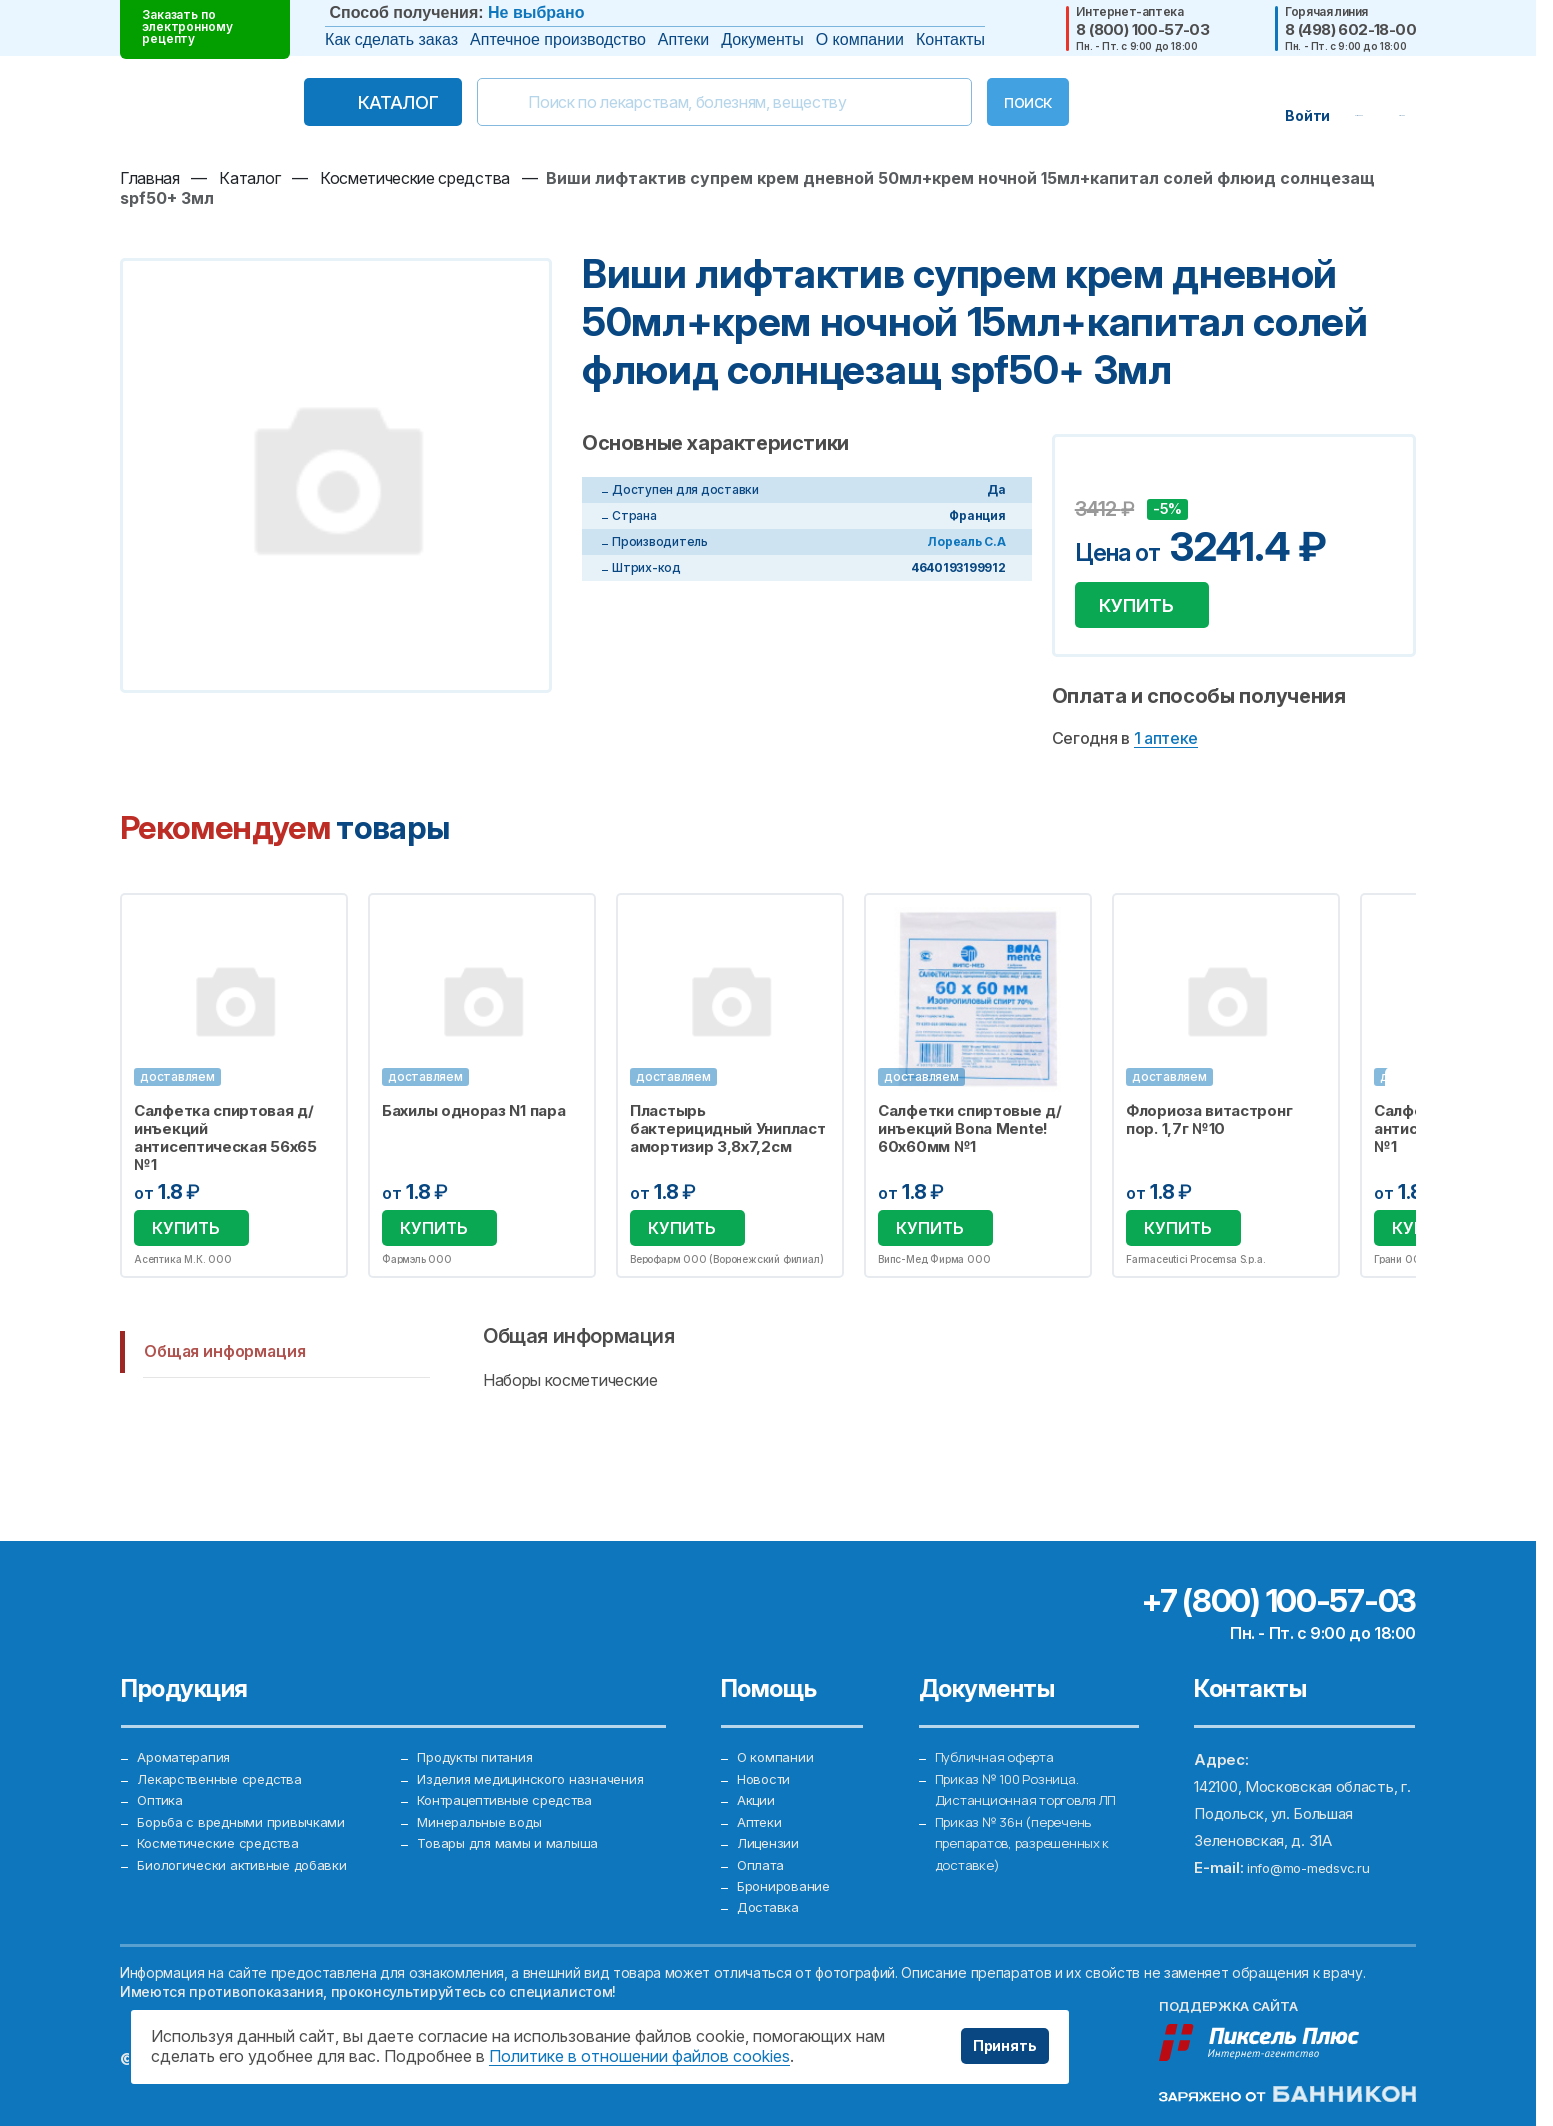 This screenshot has width=1553, height=2126. Describe the element at coordinates (786, 1877) in the screenshot. I see `Бронирование` at that location.